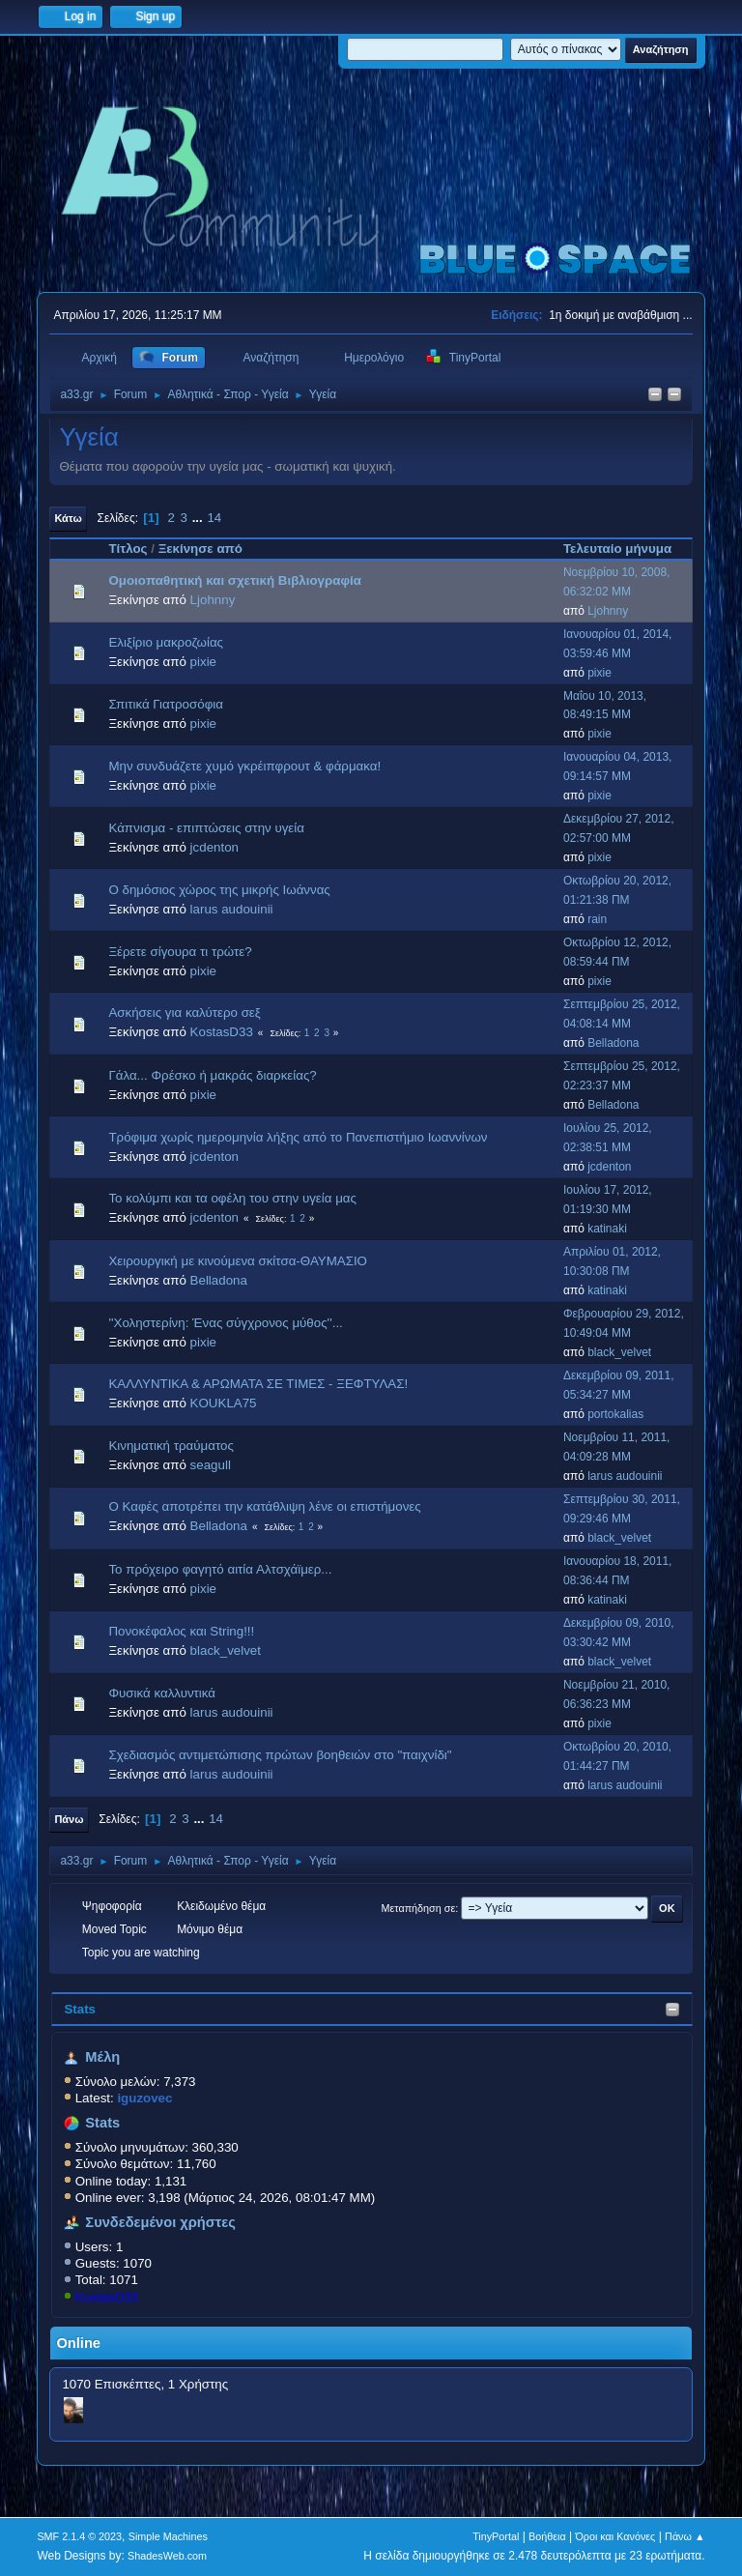 Image resolution: width=742 pixels, height=2576 pixels. I want to click on Χειρουργική με κινούμενα σκίτσα-ΘΑΥΜΑΣΙΟ, so click(237, 1261).